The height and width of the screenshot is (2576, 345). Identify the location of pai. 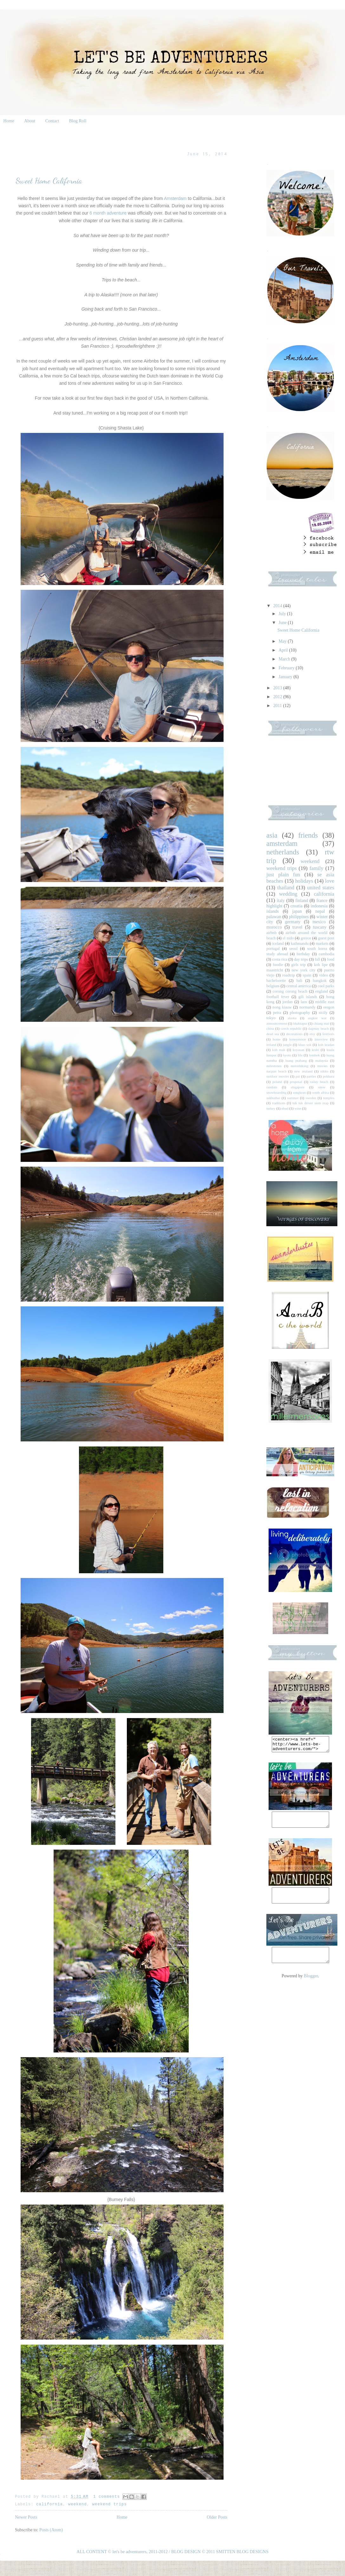
(298, 1076).